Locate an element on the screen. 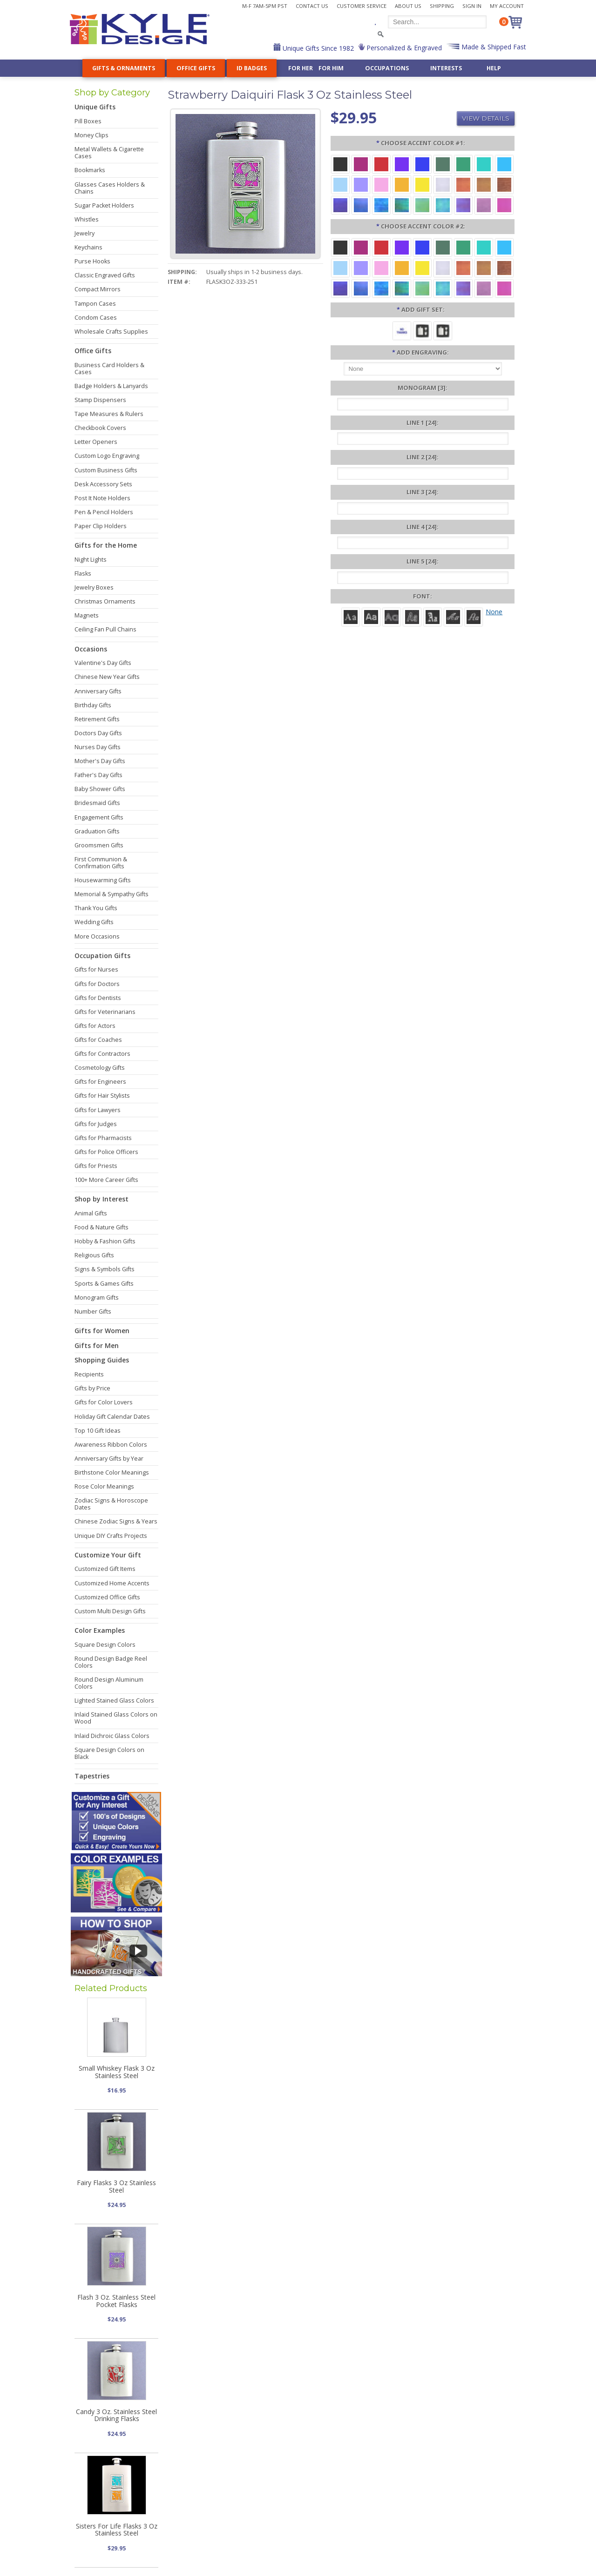 The width and height of the screenshot is (596, 2576). [Funnel, 1 Cup, Gift Box] is located at coordinates (422, 330).